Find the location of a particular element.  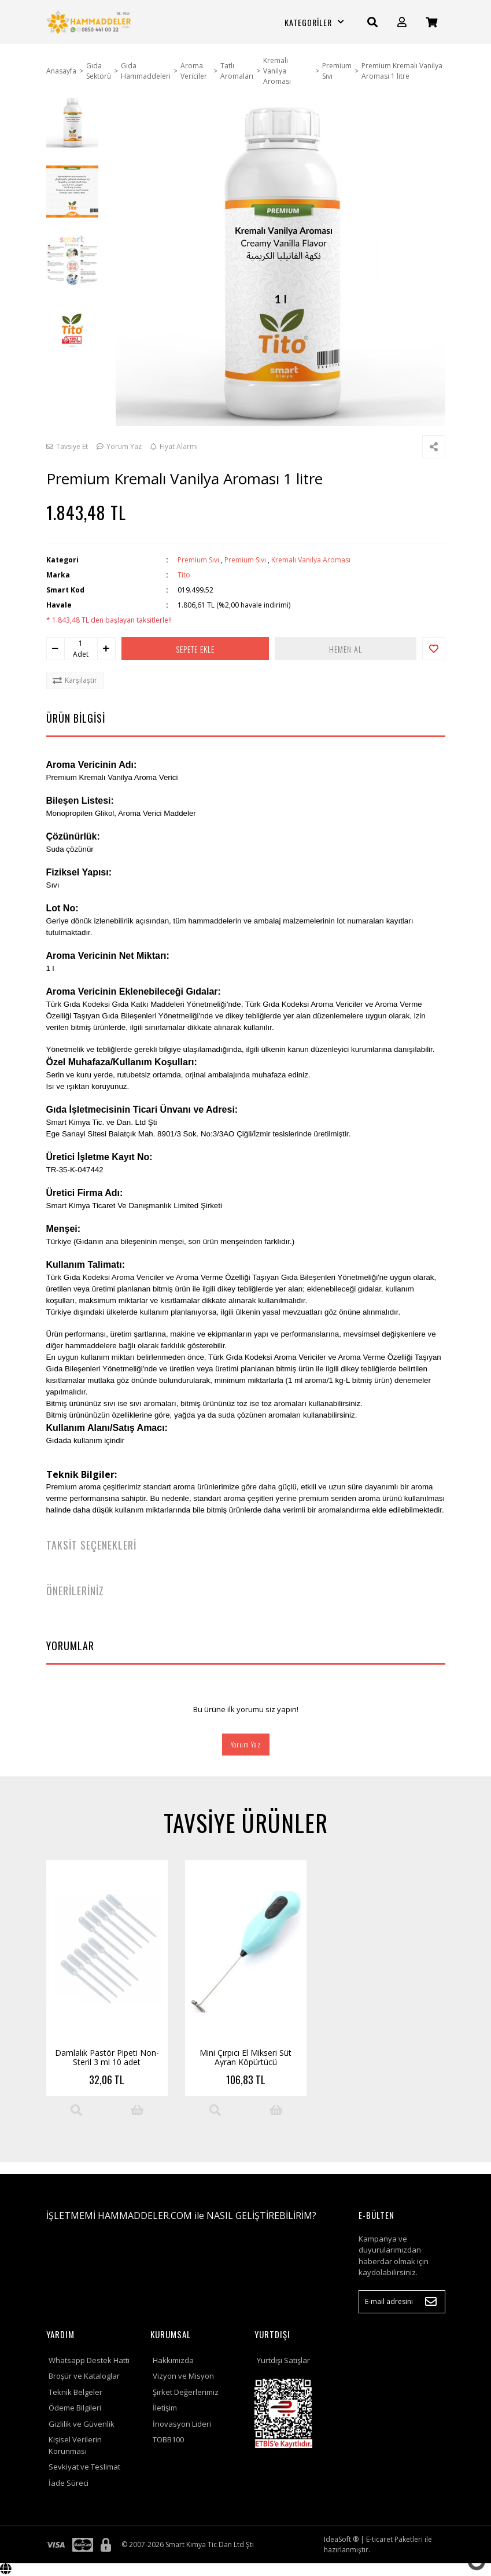

HEMEN AL is located at coordinates (345, 649).